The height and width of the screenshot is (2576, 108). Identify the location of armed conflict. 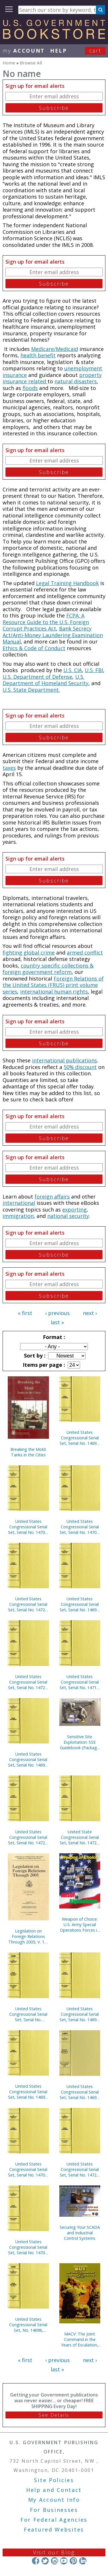
(85, 952).